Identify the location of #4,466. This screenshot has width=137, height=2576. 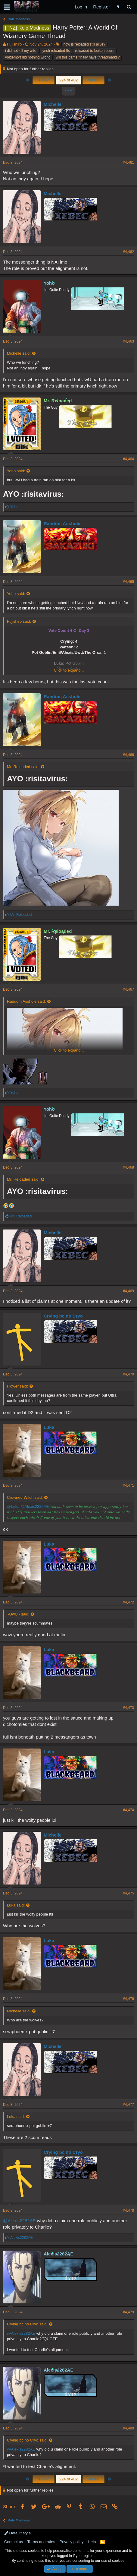
(128, 755).